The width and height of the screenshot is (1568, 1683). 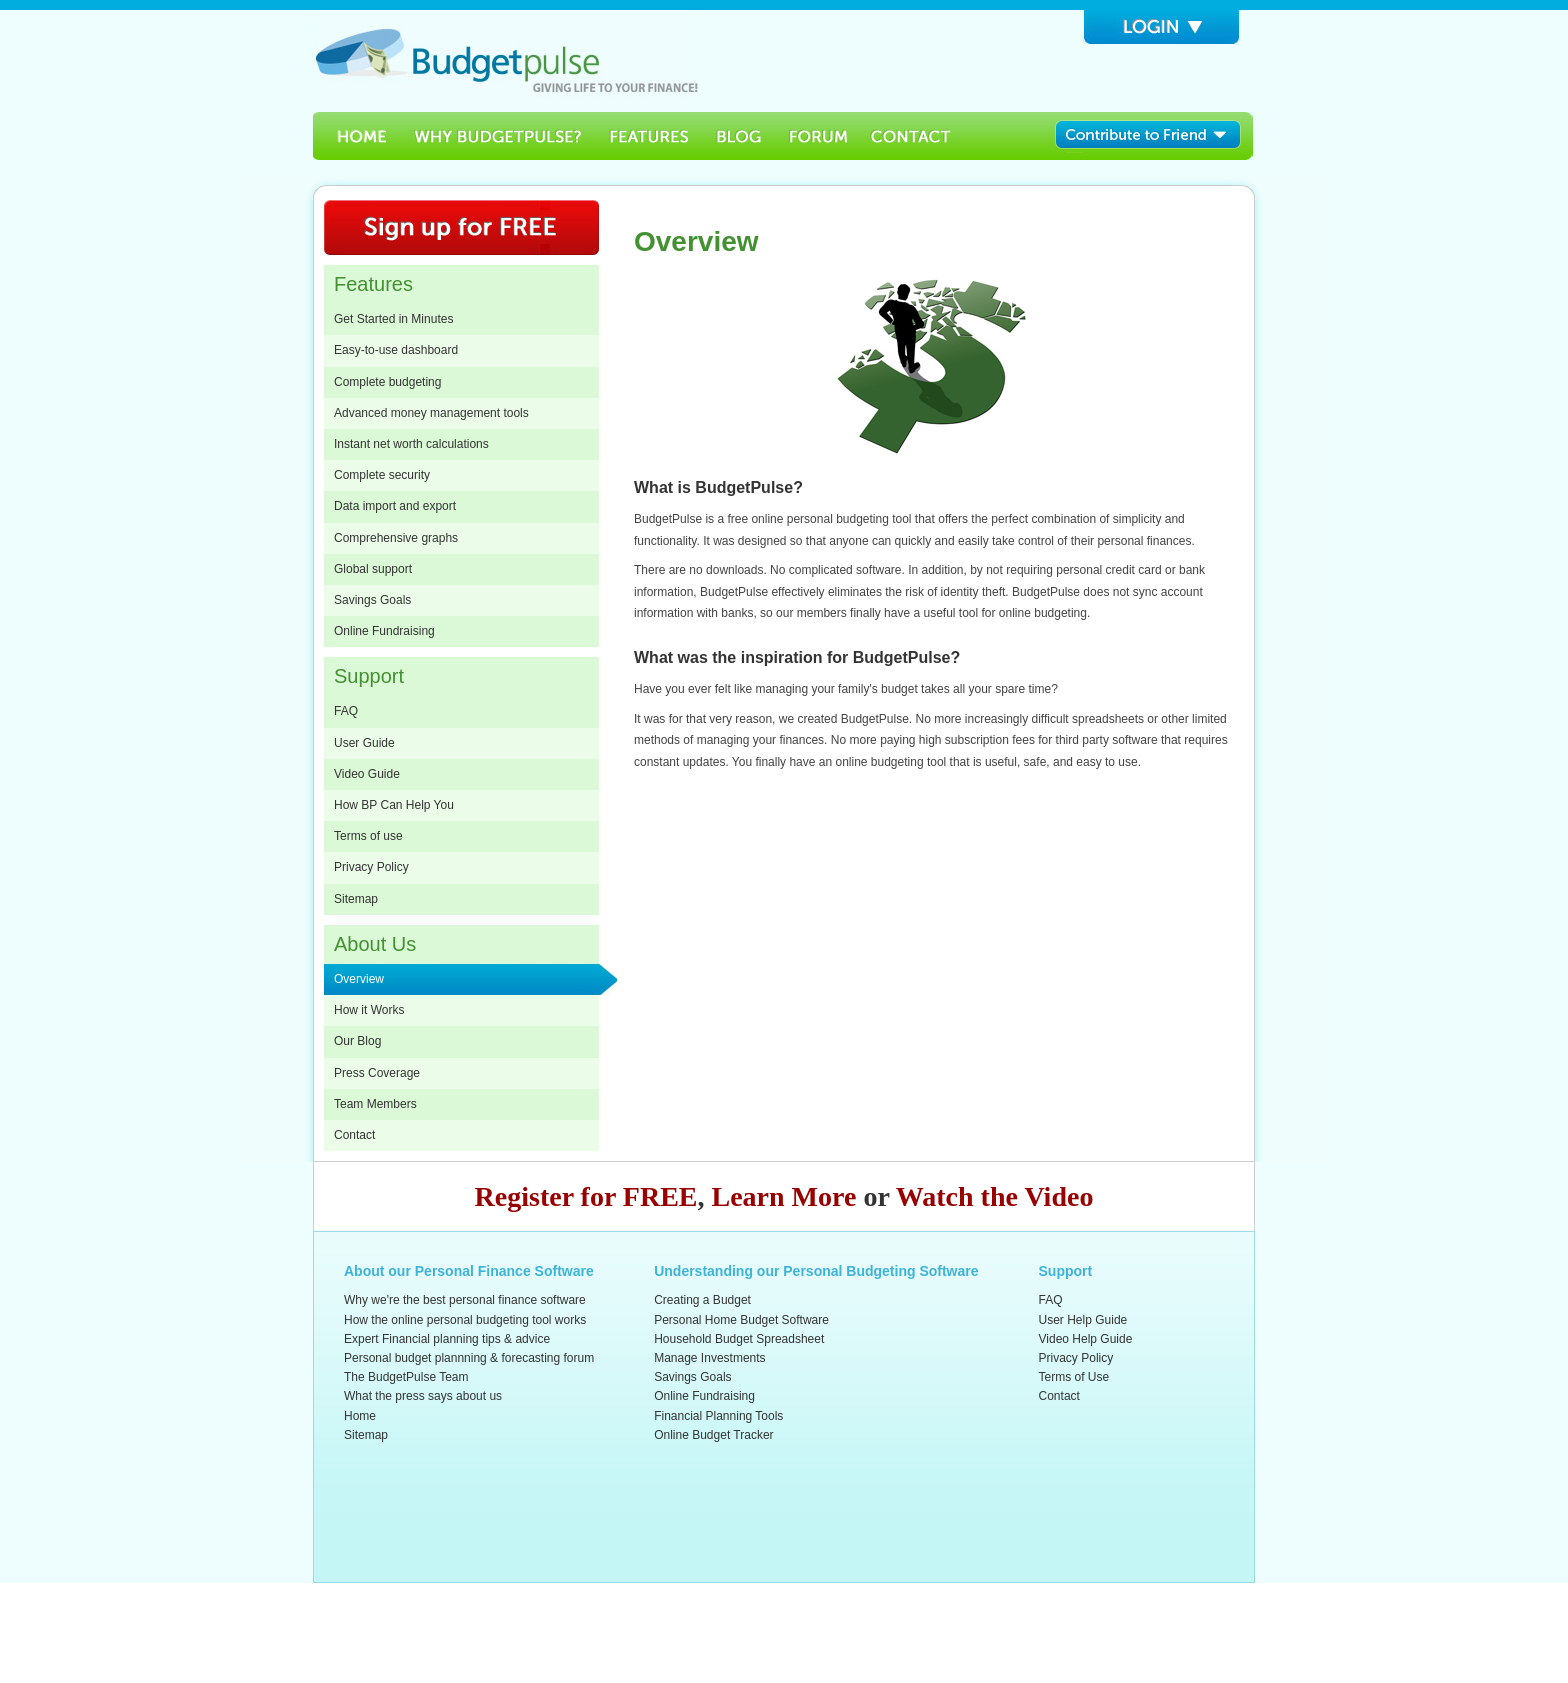 I want to click on Data import and export, so click(x=395, y=506).